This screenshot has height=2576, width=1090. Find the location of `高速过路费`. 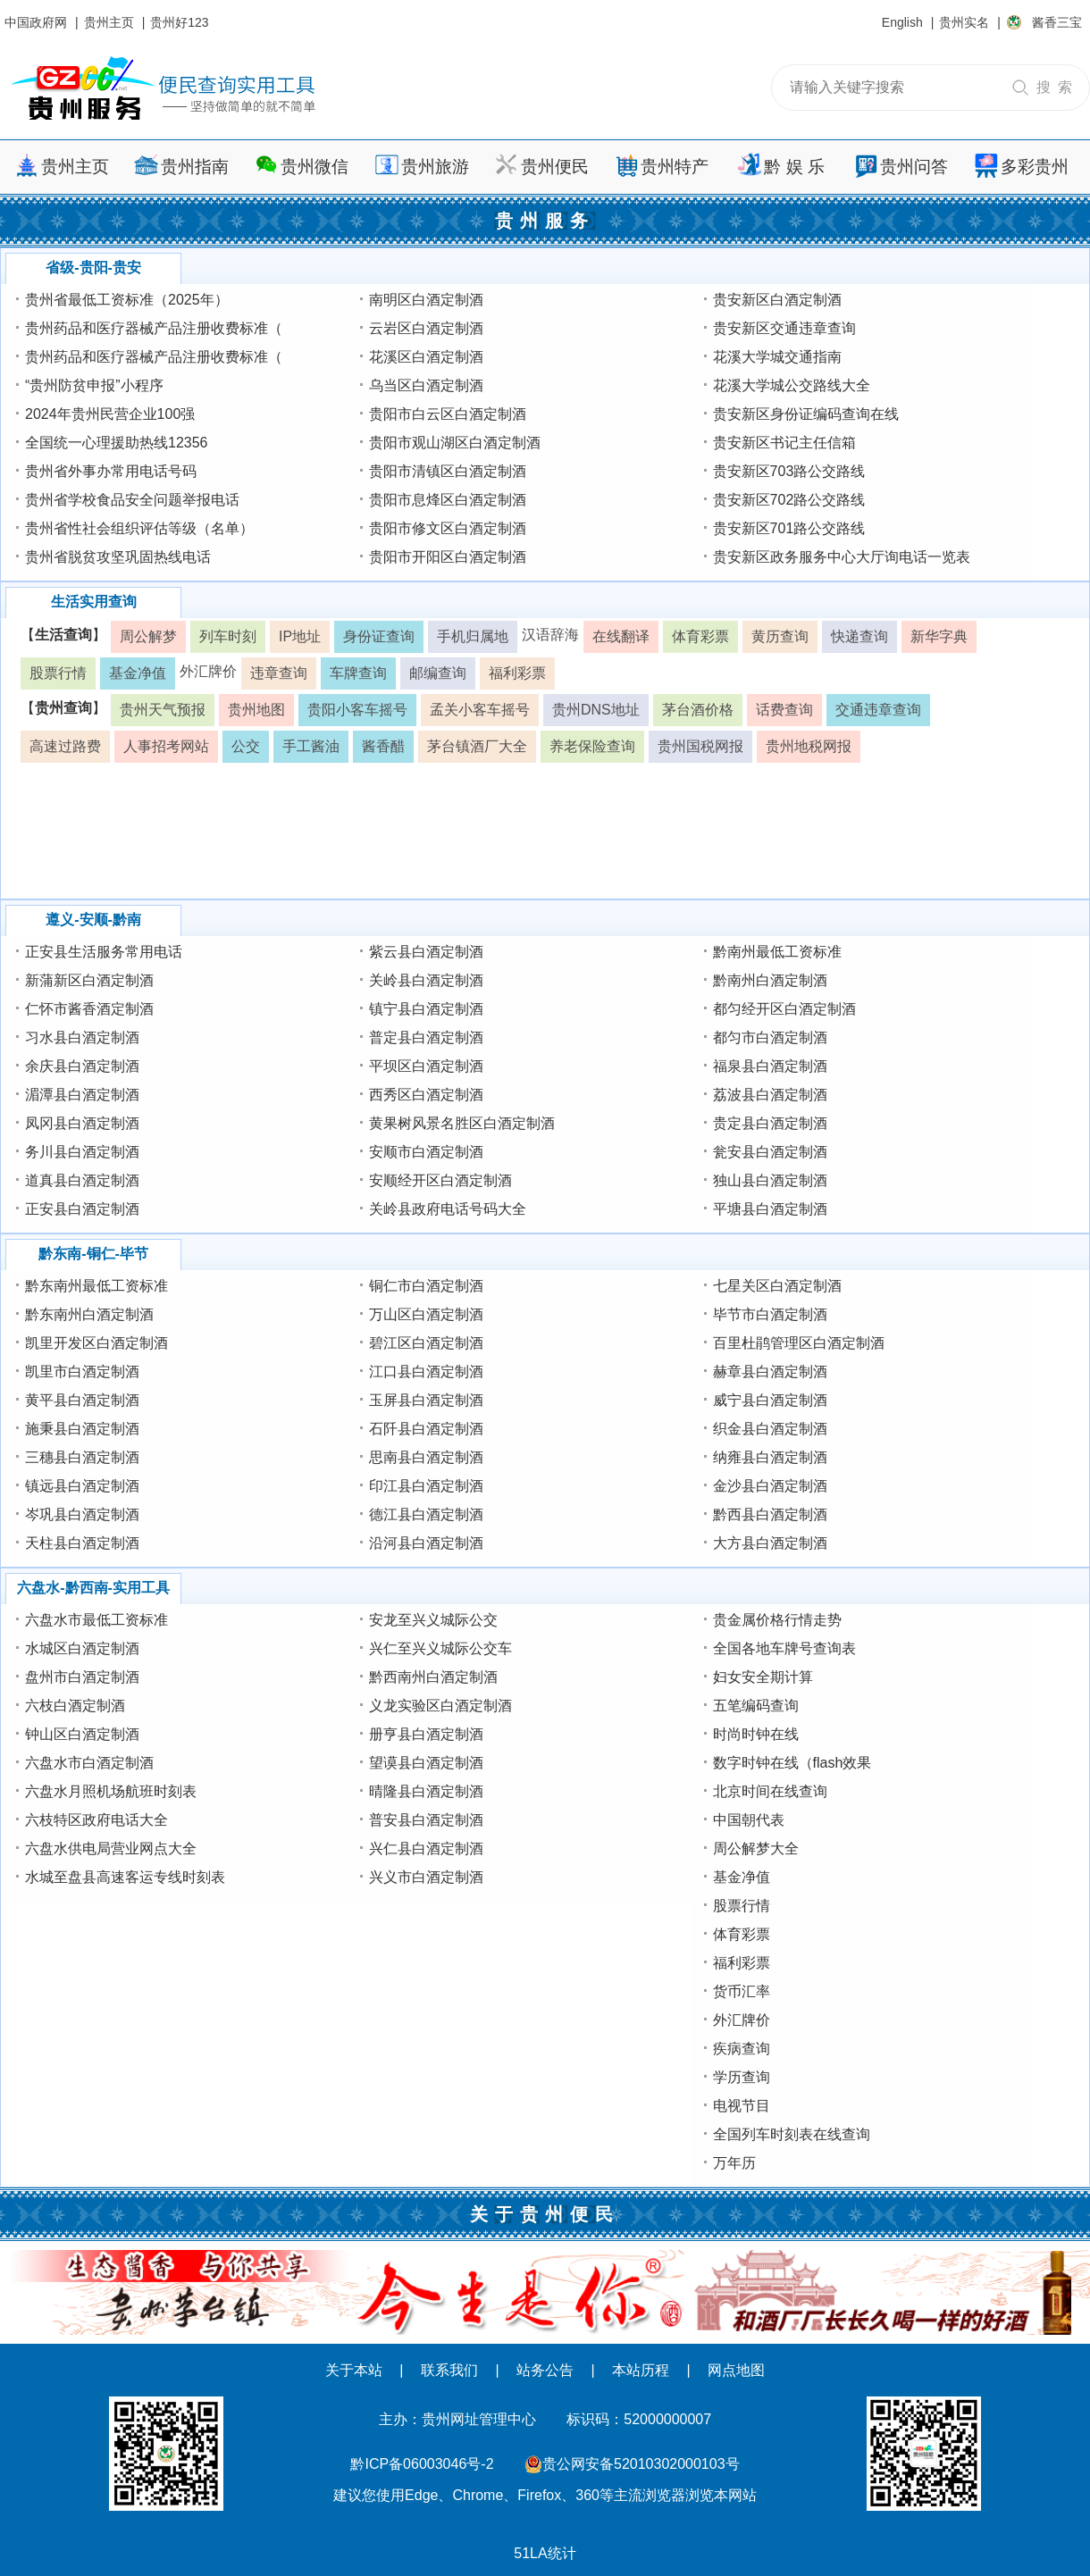

高速过路费 is located at coordinates (65, 746).